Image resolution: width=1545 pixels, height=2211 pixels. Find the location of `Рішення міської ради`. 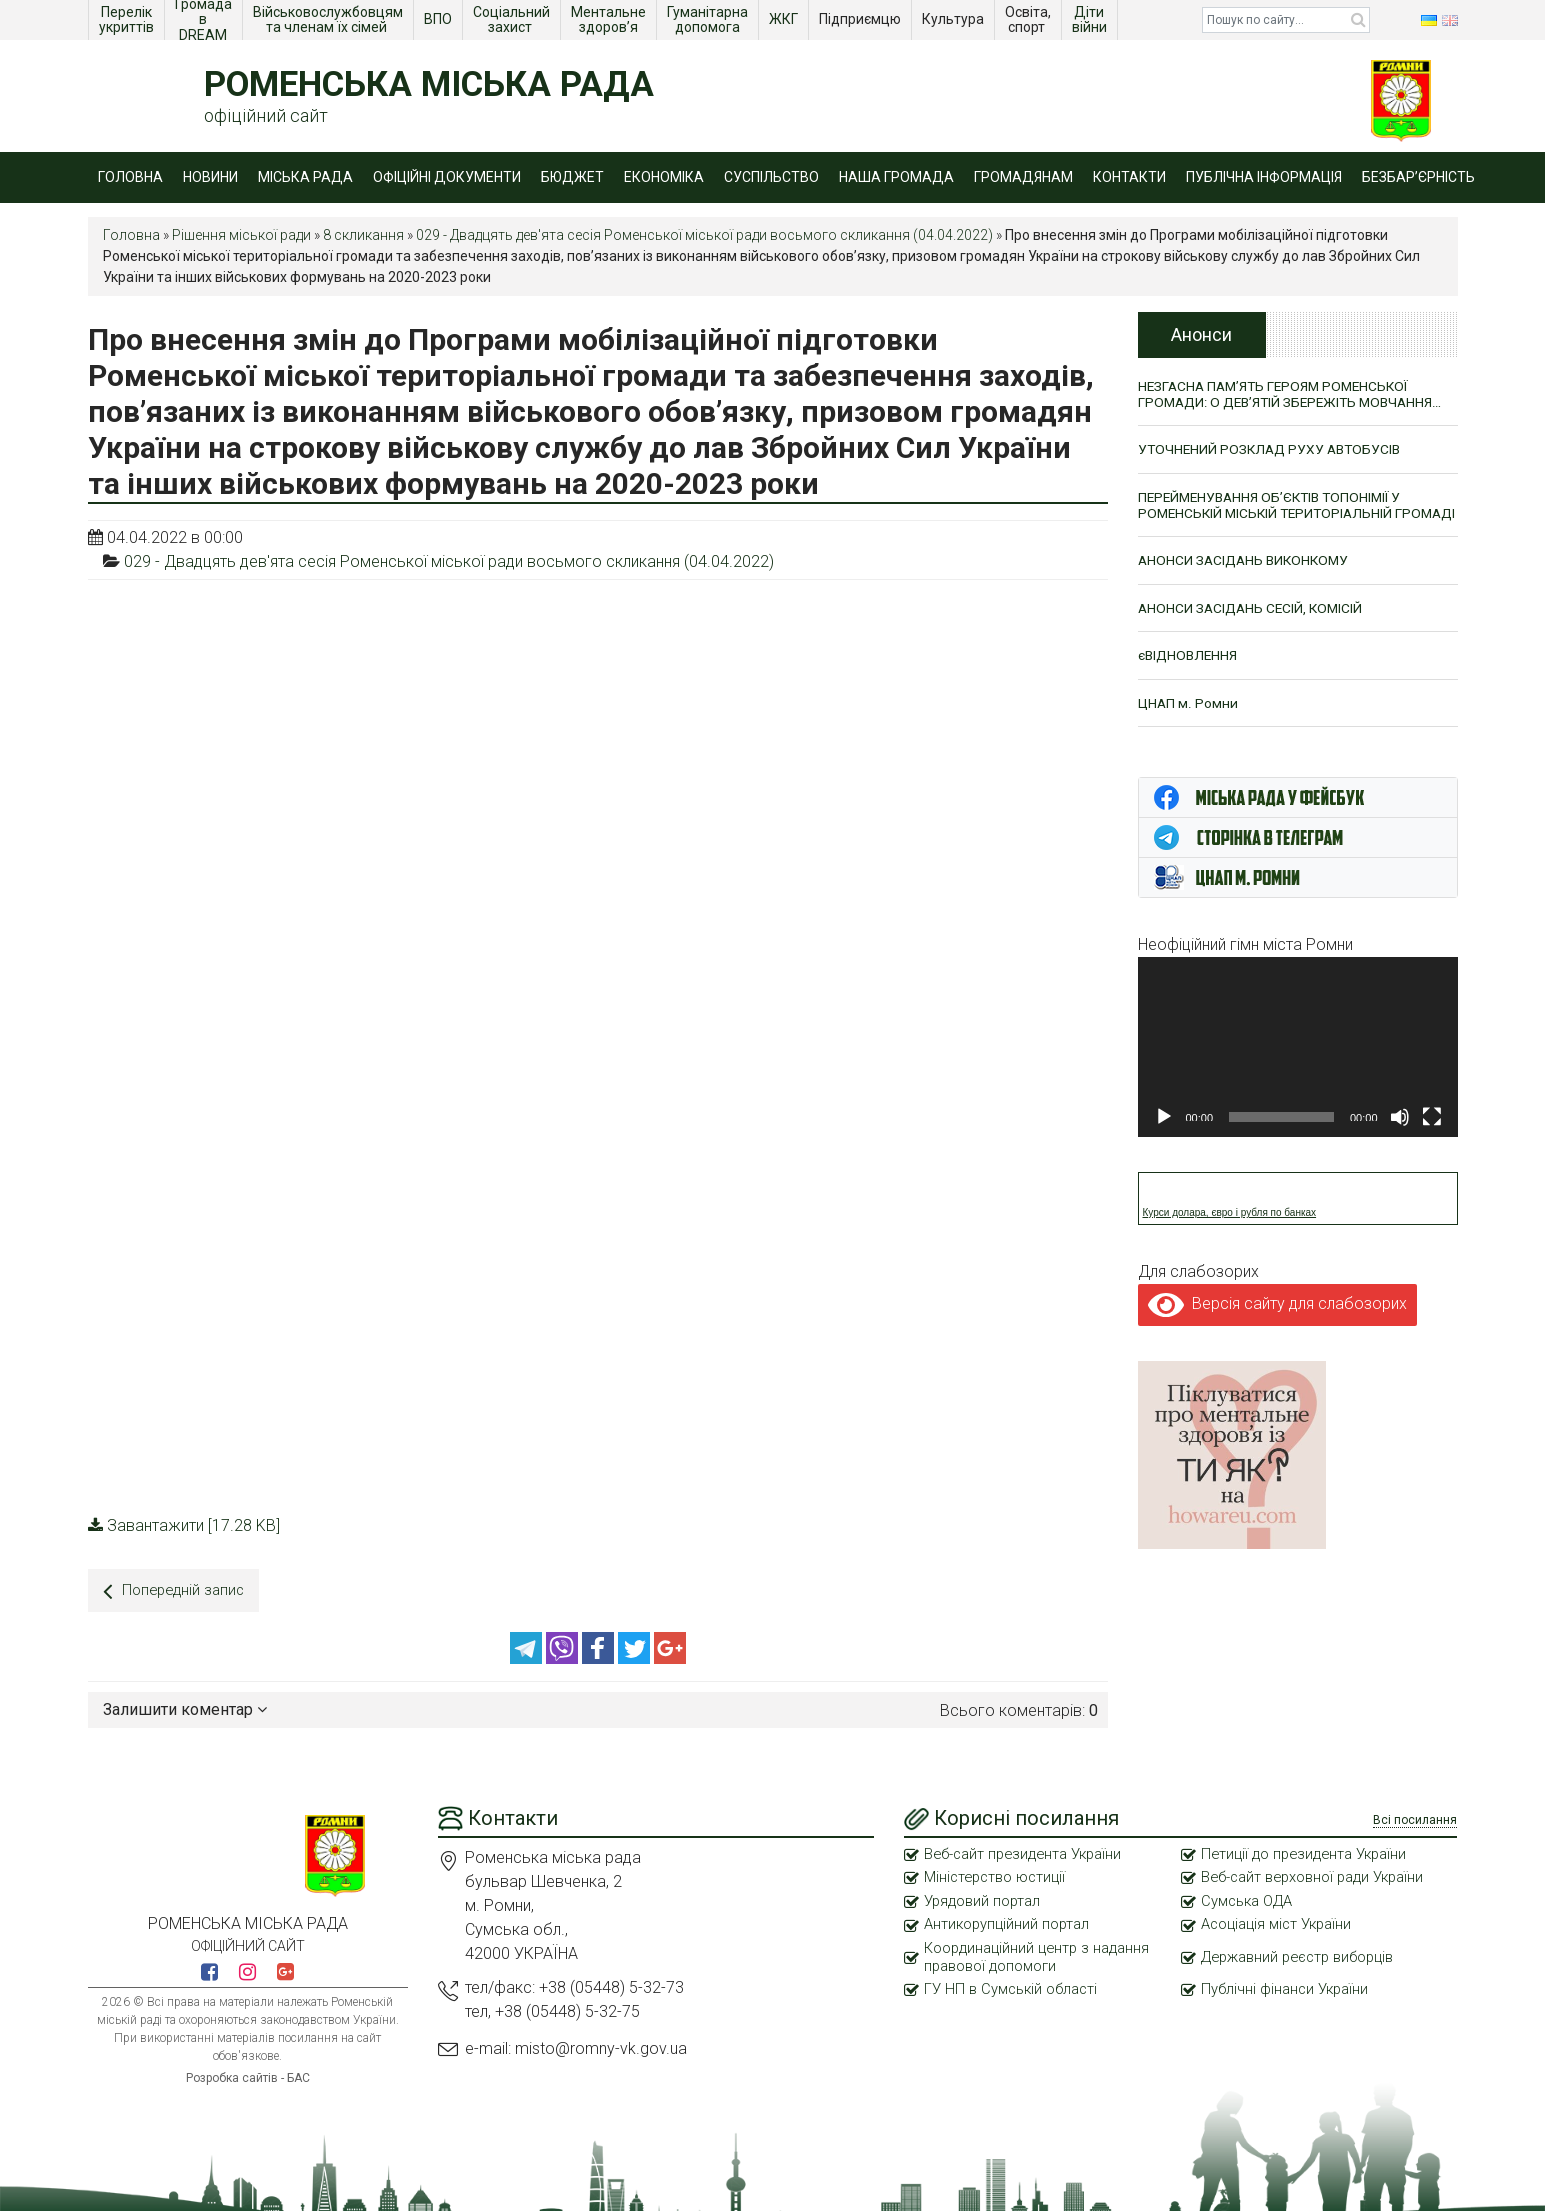

Рішення міської ради is located at coordinates (241, 235).